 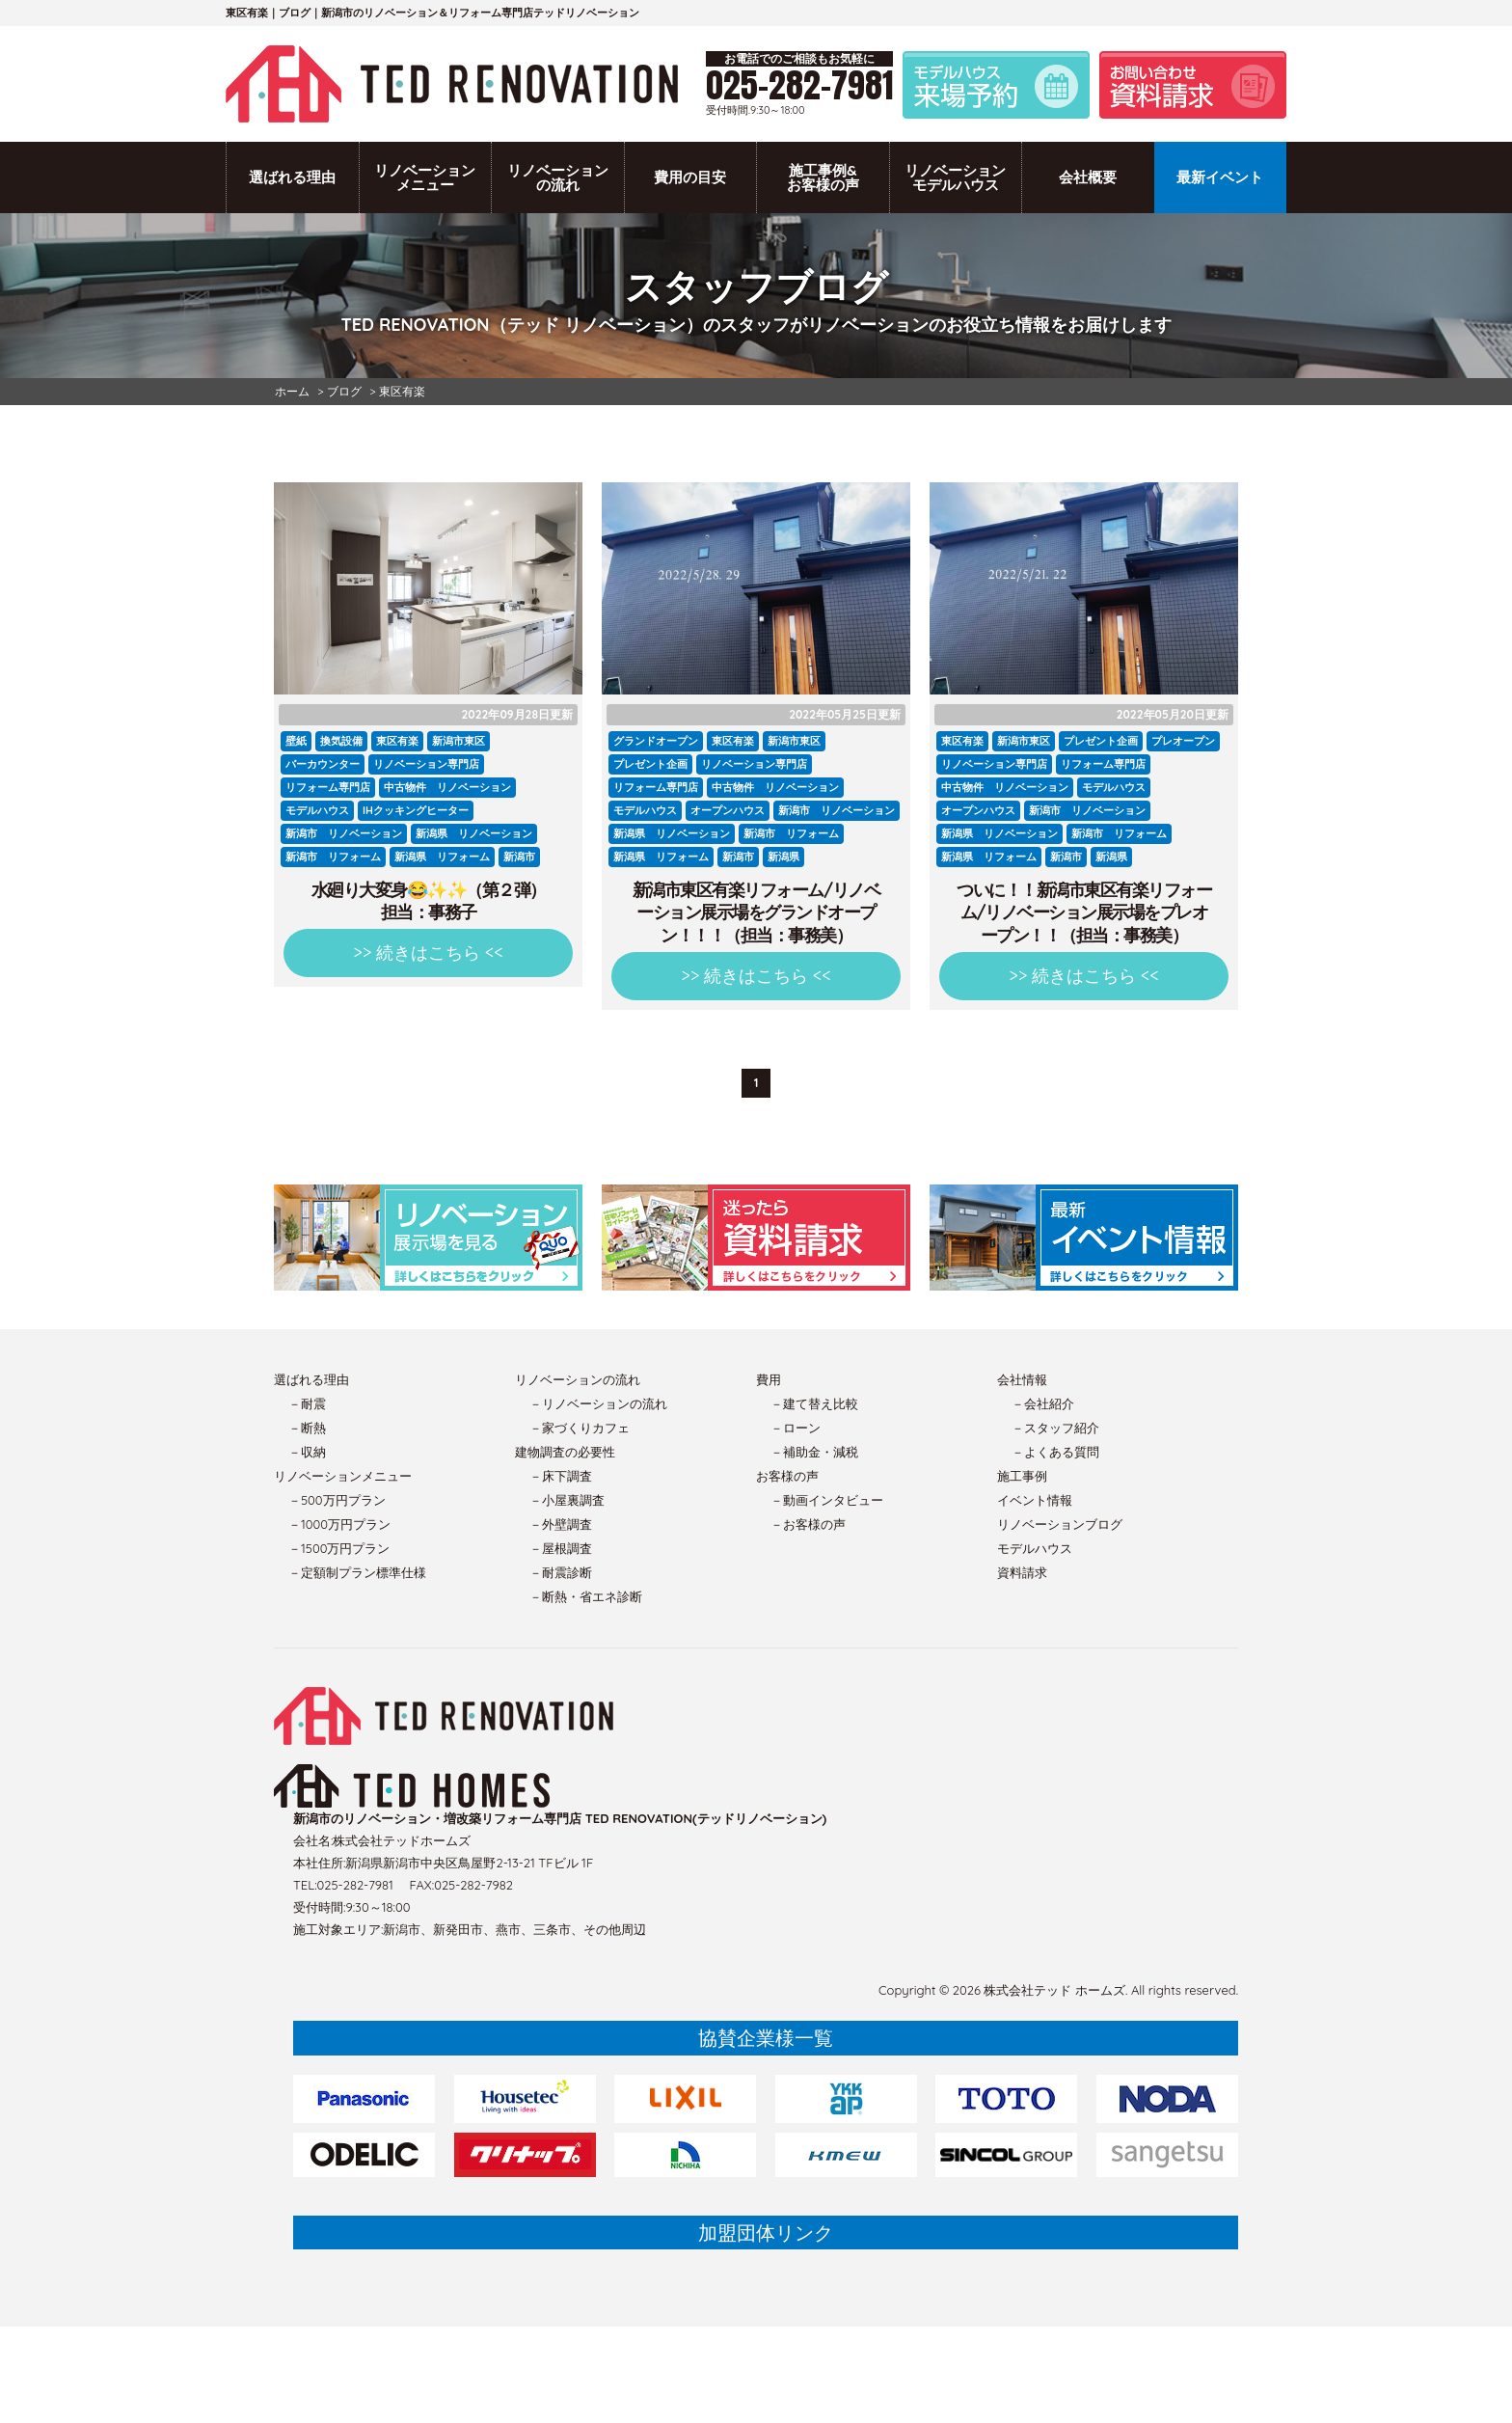 What do you see at coordinates (560, 1476) in the screenshot?
I see `－床下調査` at bounding box center [560, 1476].